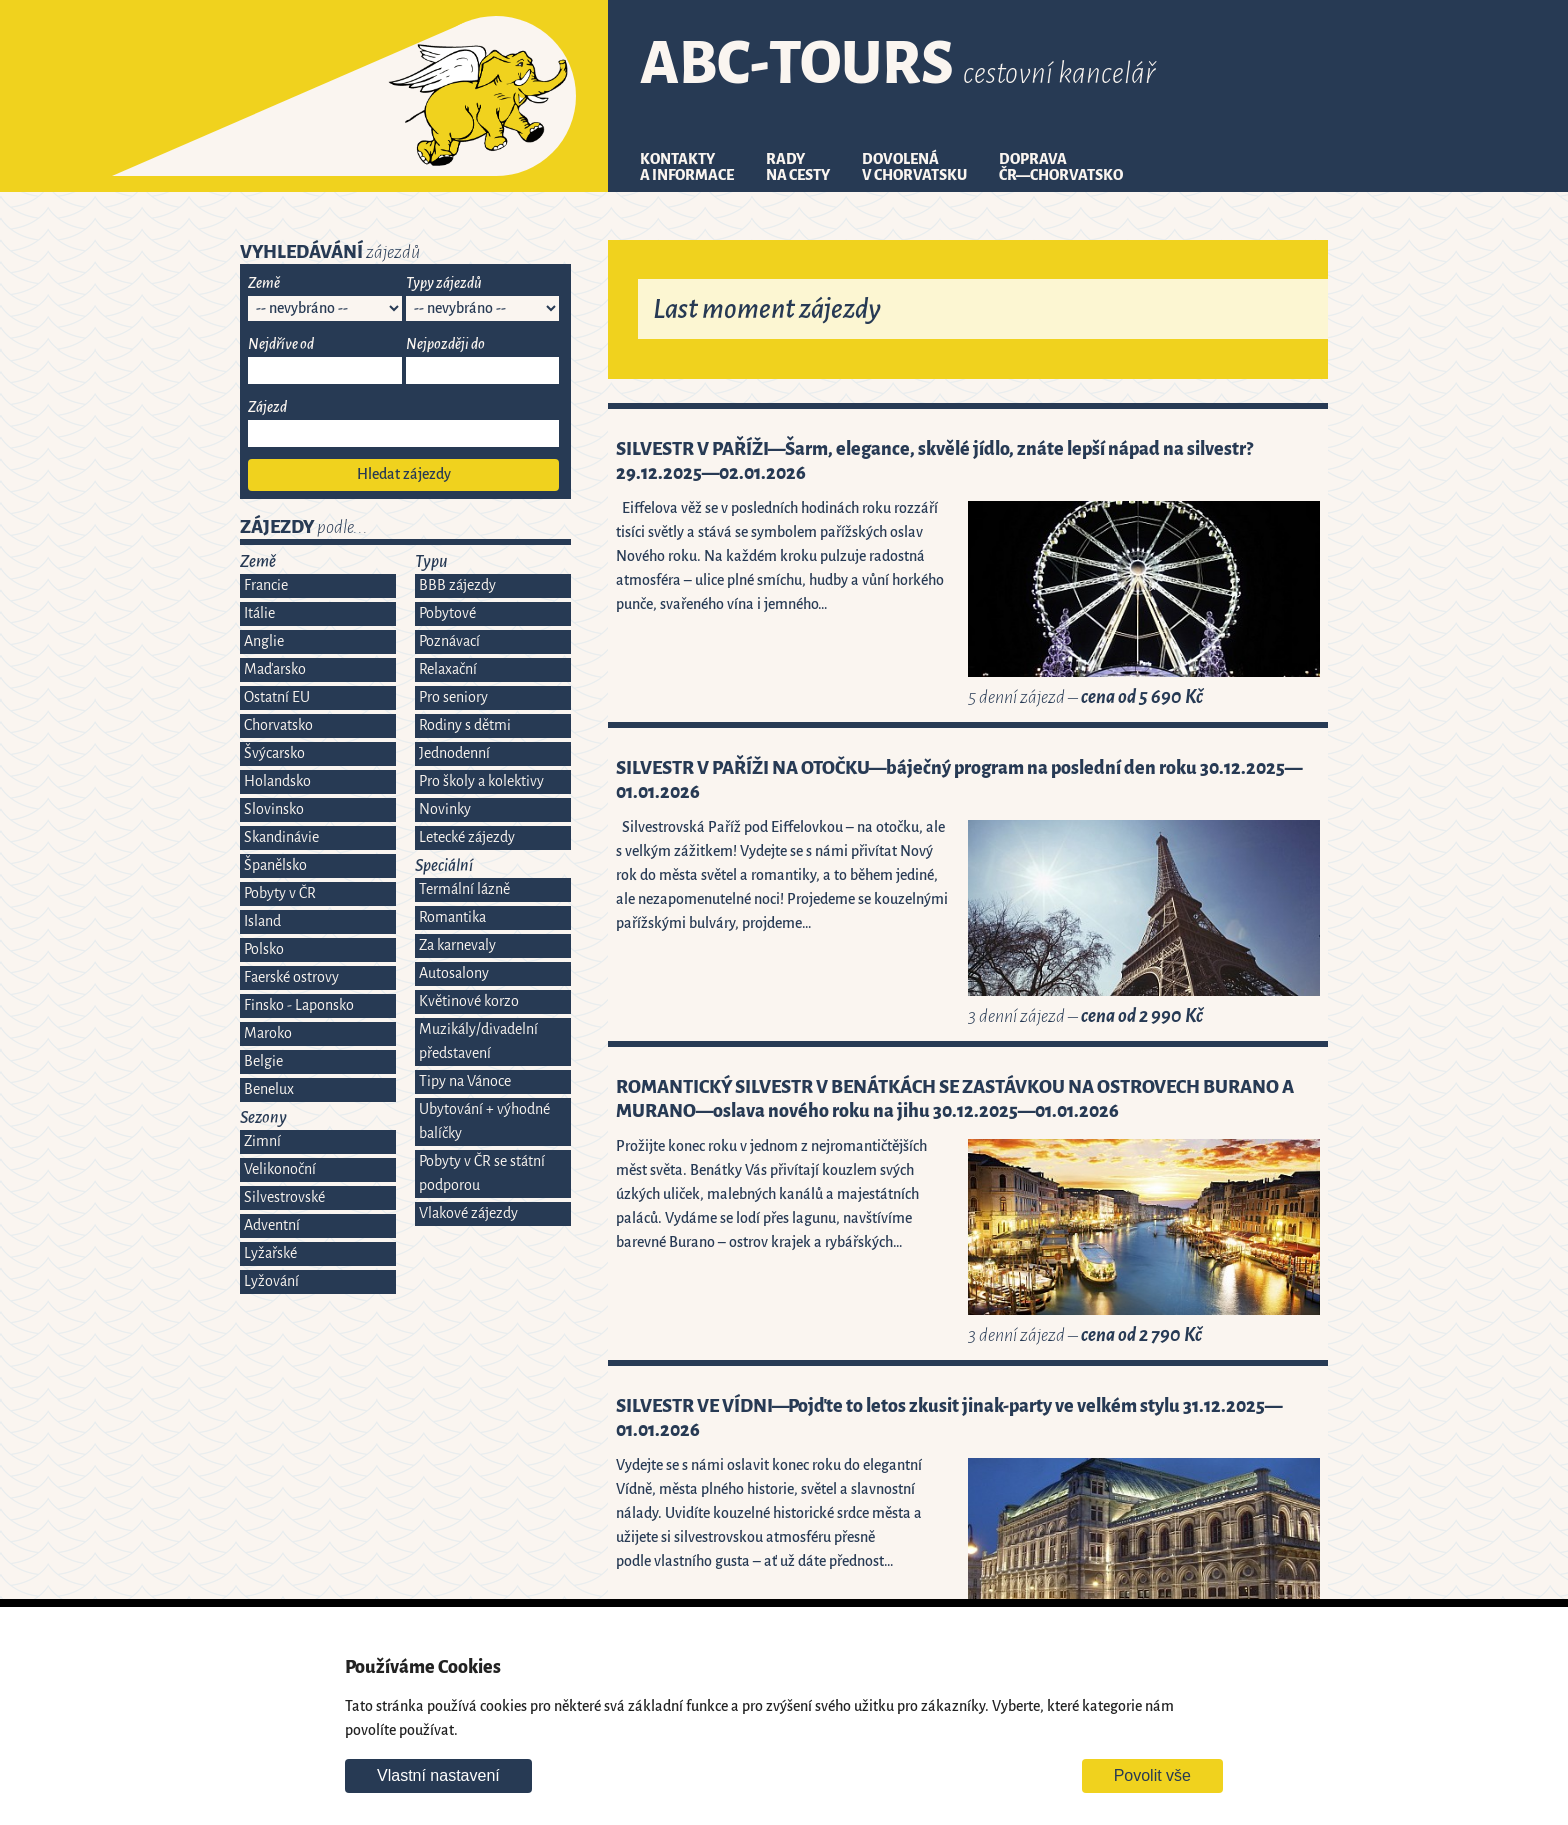 This screenshot has height=1825, width=1568. Describe the element at coordinates (266, 585) in the screenshot. I see `Francie` at that location.